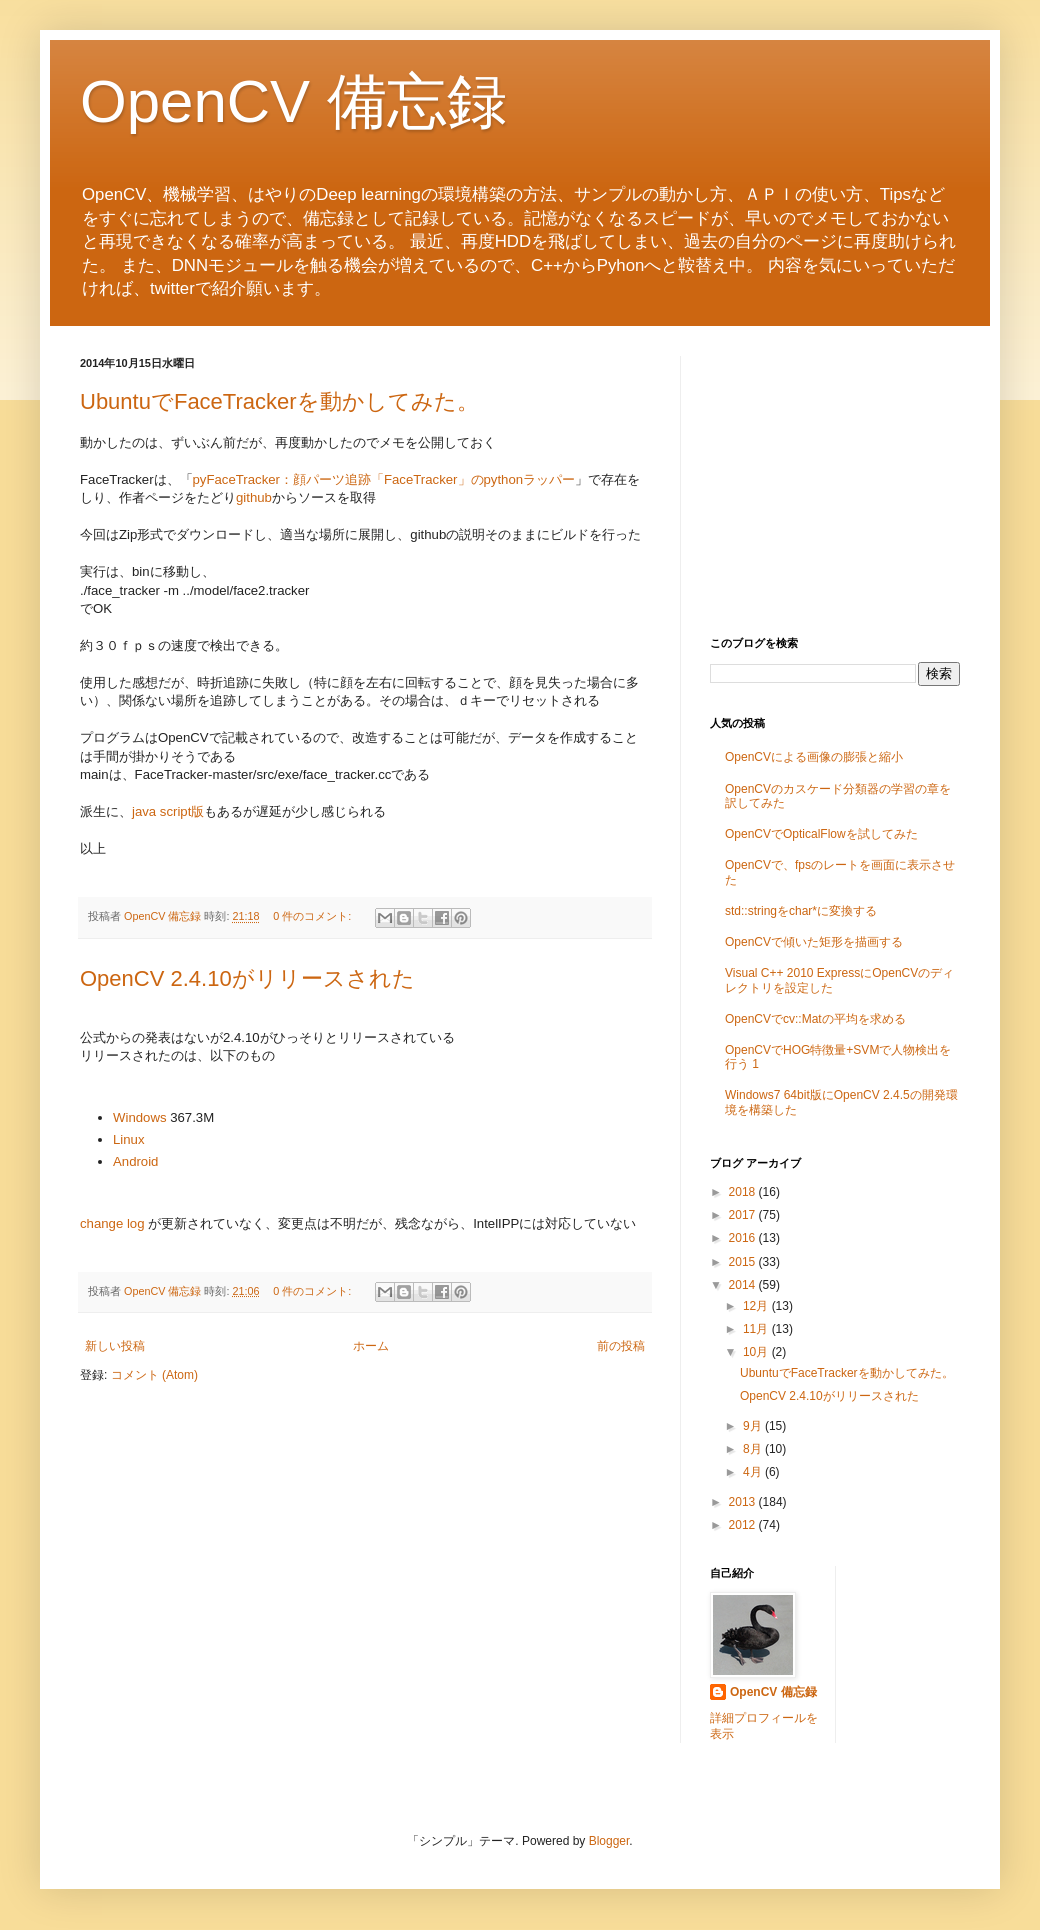  Describe the element at coordinates (744, 1262) in the screenshot. I see `2015` at that location.